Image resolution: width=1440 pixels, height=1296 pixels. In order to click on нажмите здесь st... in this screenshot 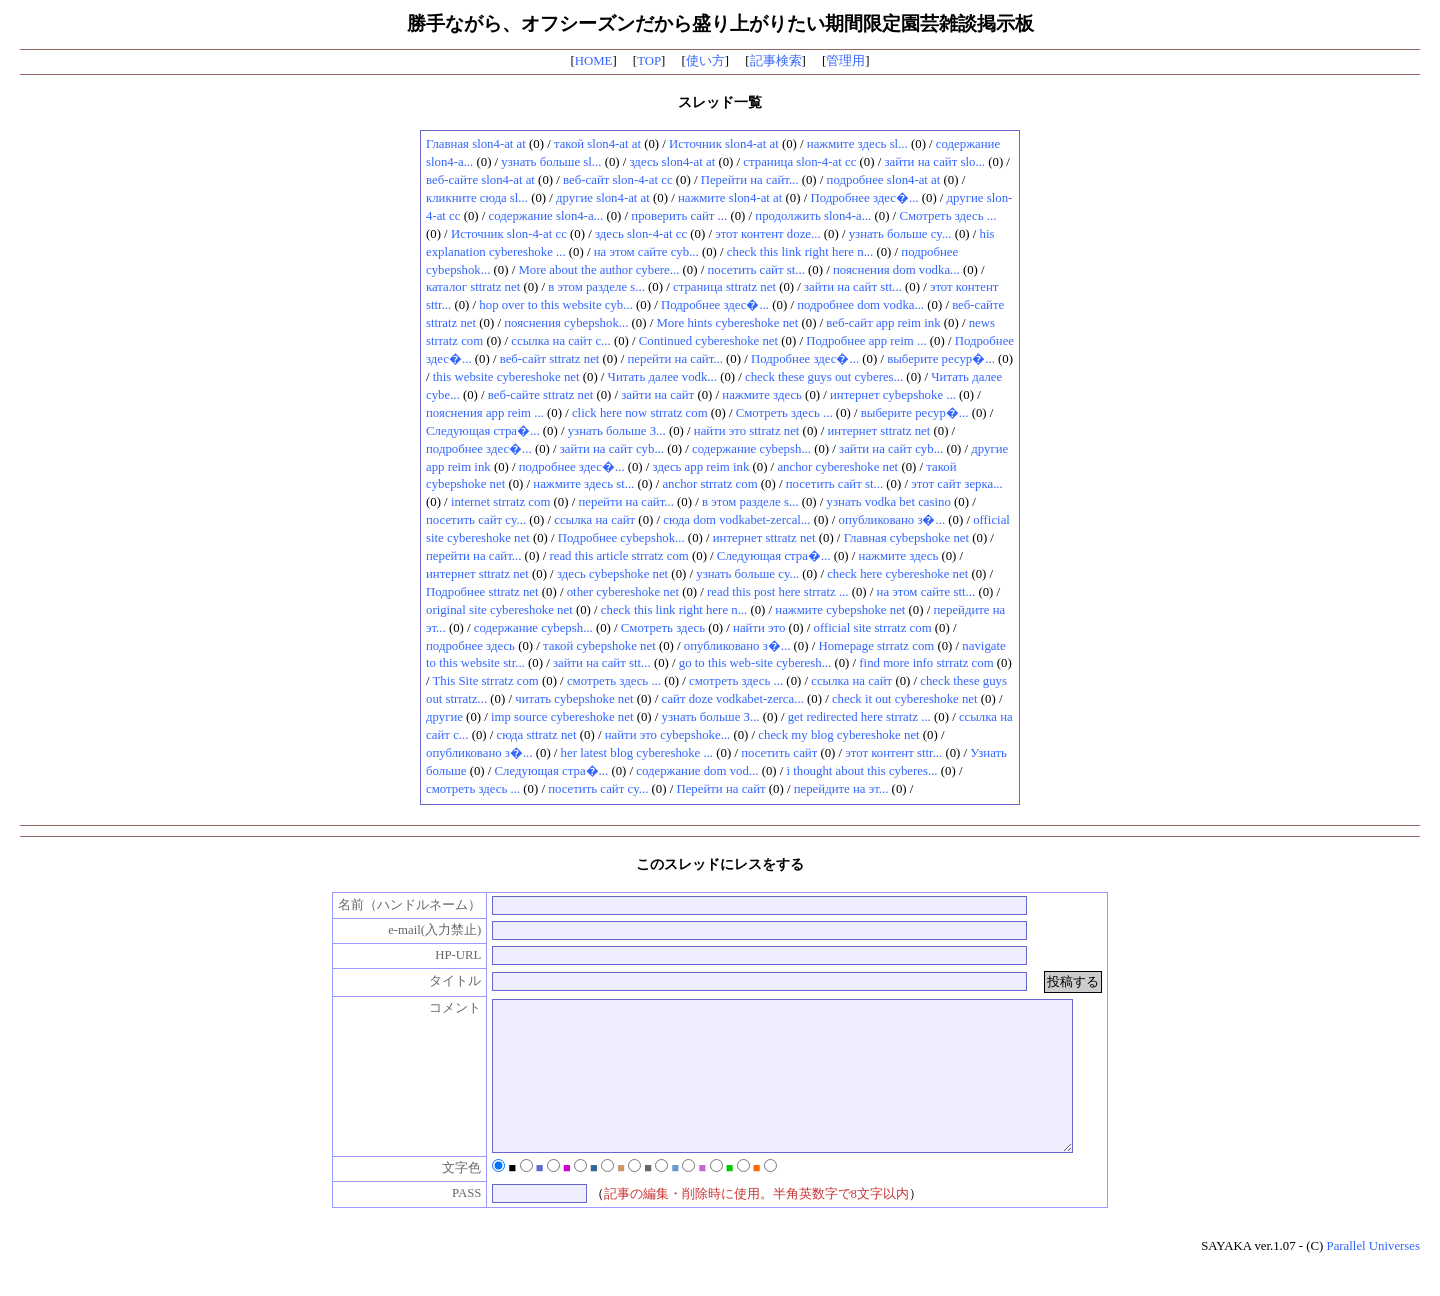, I will do `click(583, 484)`.